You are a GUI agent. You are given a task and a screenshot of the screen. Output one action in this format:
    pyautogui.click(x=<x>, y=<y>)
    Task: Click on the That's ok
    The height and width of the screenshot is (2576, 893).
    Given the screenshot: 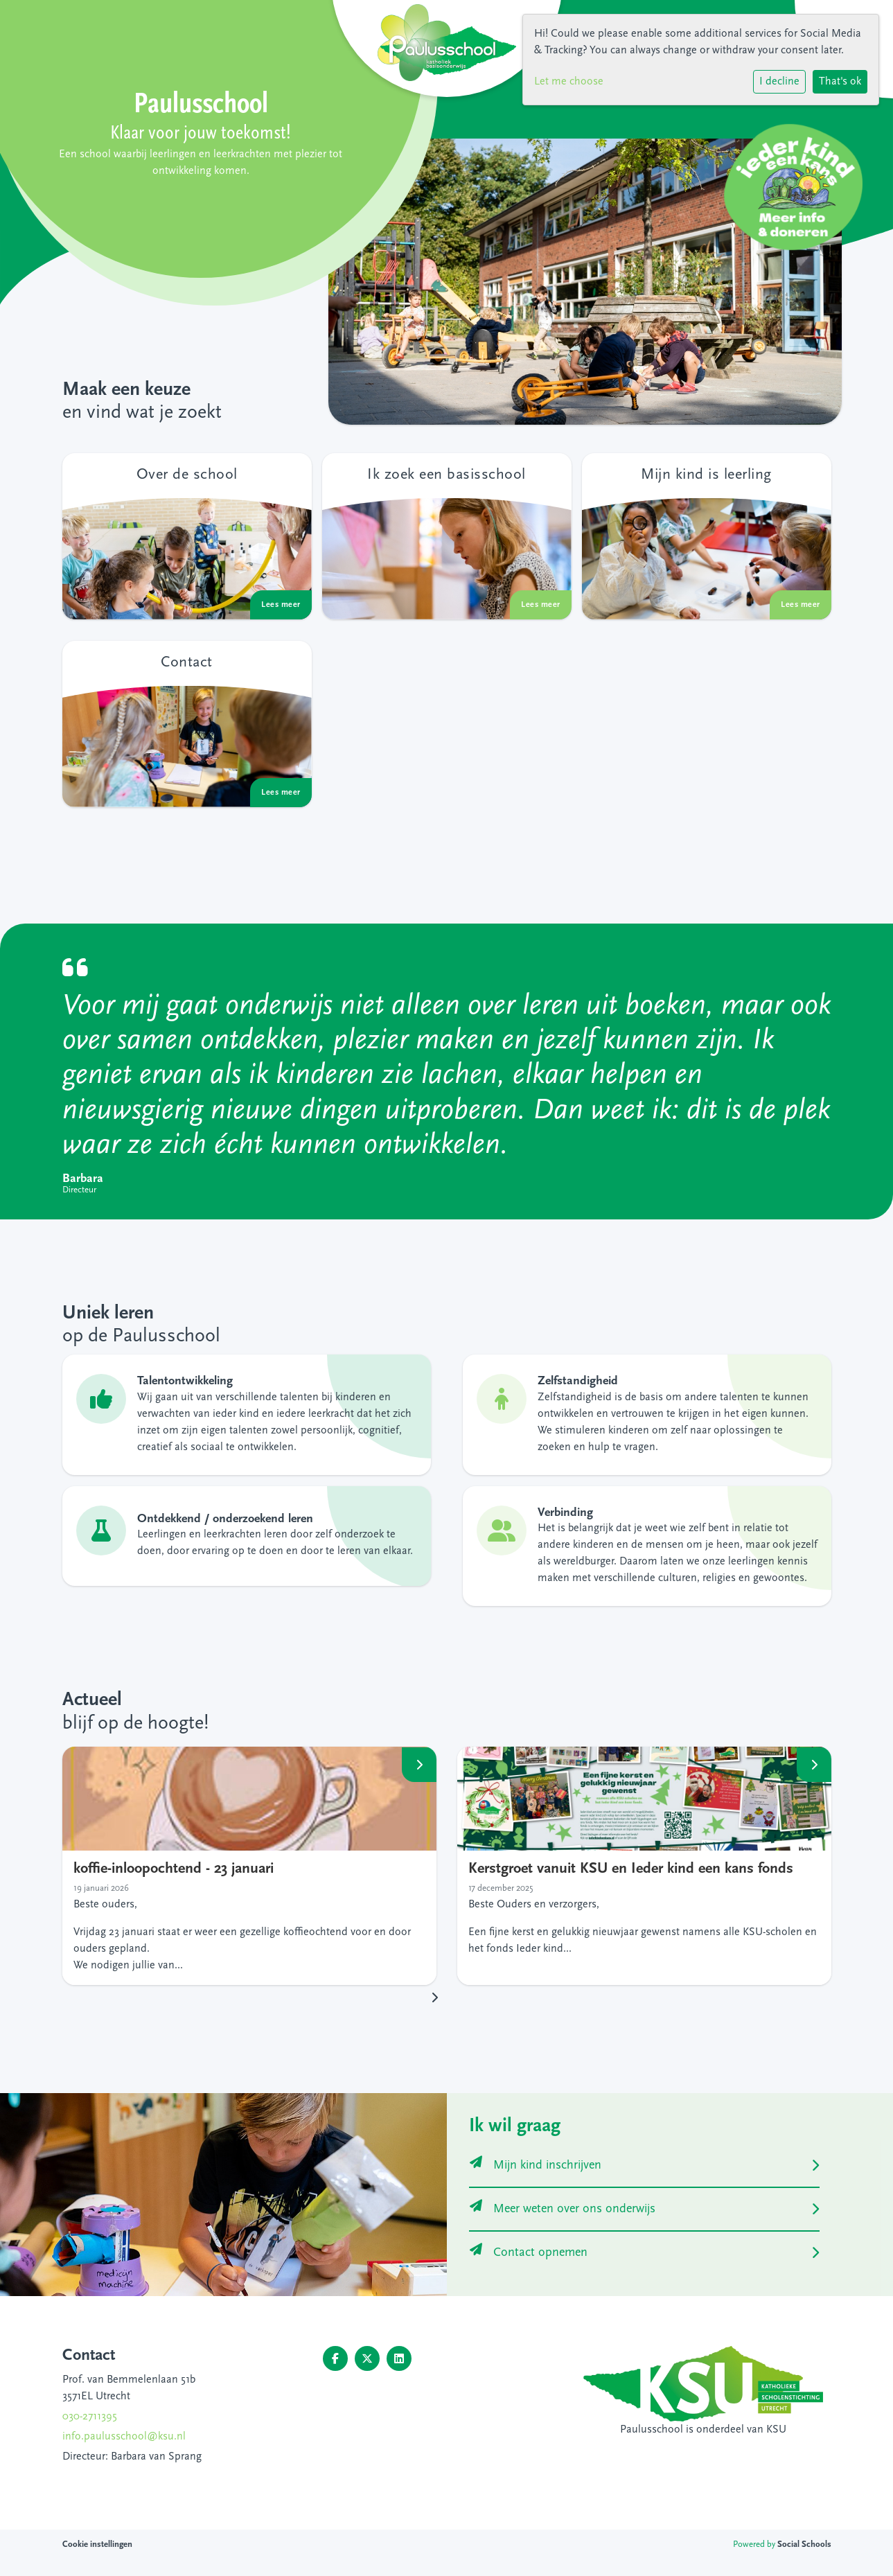 What is the action you would take?
    pyautogui.click(x=840, y=81)
    